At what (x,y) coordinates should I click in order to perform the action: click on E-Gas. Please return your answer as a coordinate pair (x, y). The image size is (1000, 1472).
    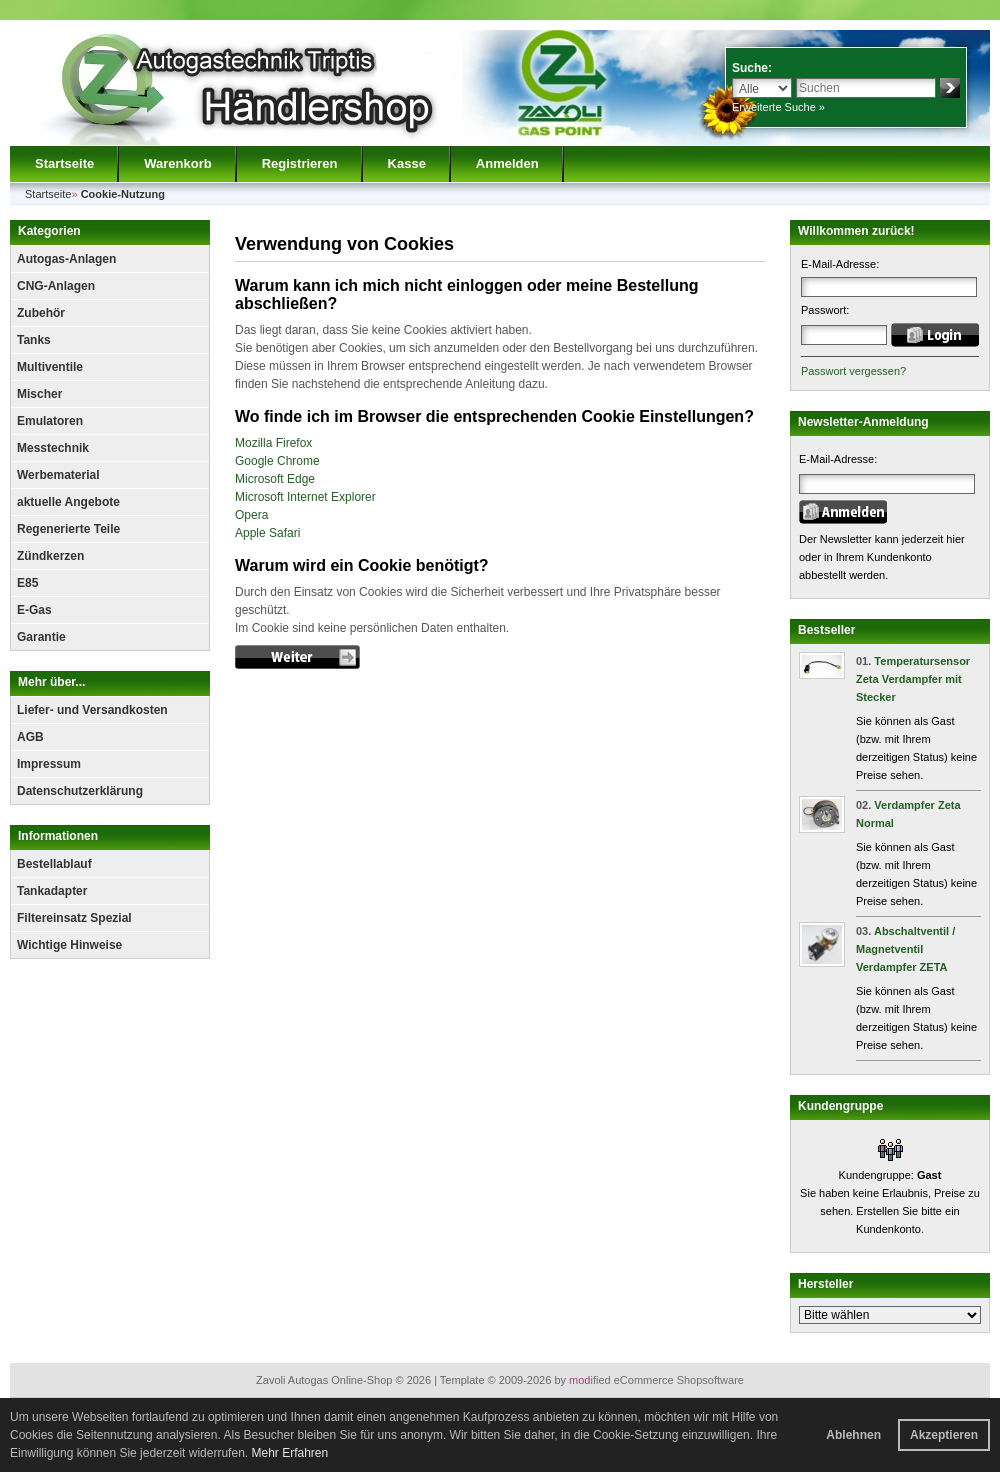
    Looking at the image, I should click on (34, 610).